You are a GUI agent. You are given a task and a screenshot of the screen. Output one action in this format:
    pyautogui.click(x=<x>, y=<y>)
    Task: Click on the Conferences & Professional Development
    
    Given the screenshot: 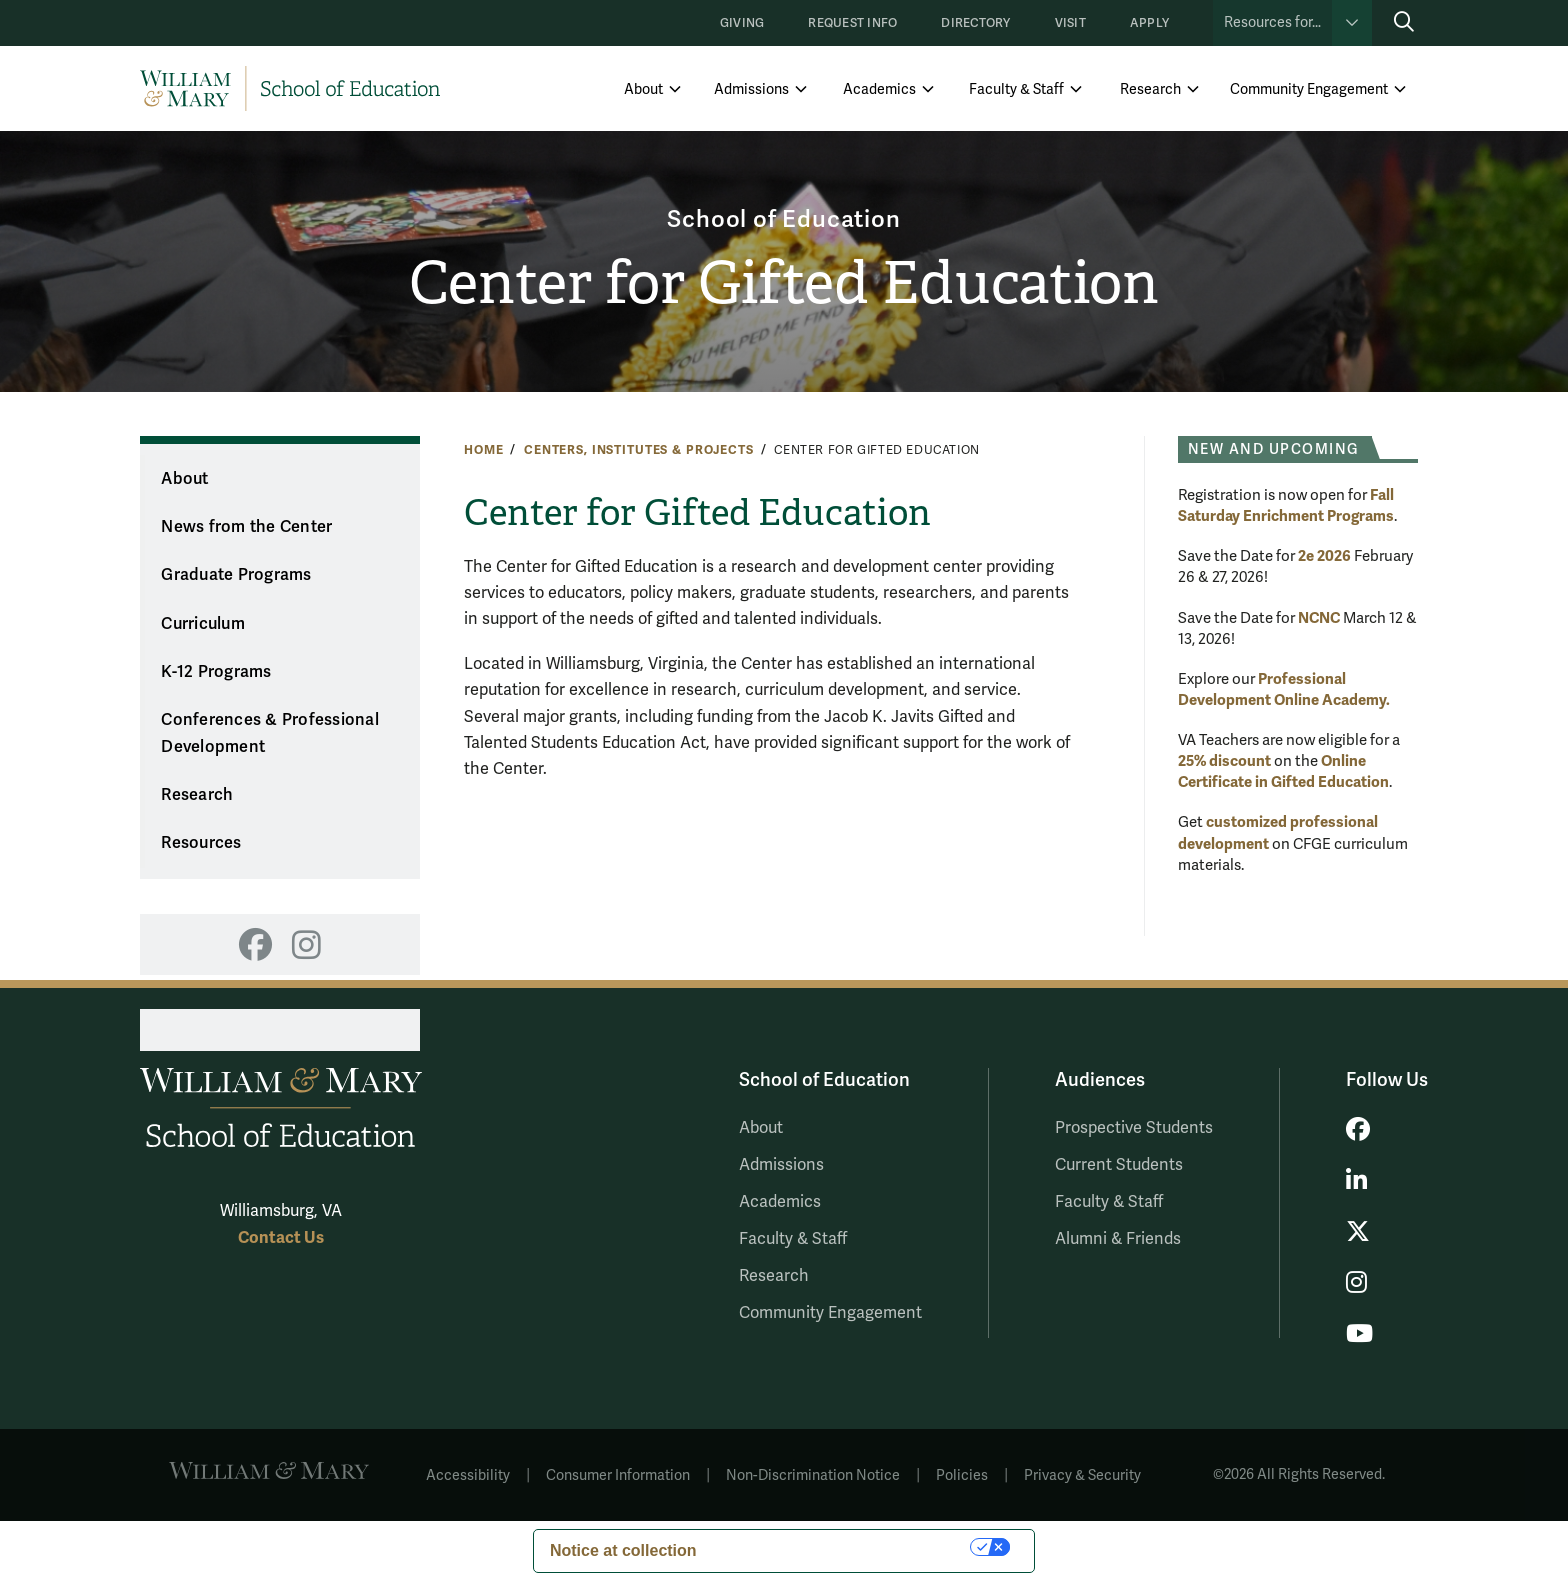 What is the action you would take?
    pyautogui.click(x=270, y=733)
    